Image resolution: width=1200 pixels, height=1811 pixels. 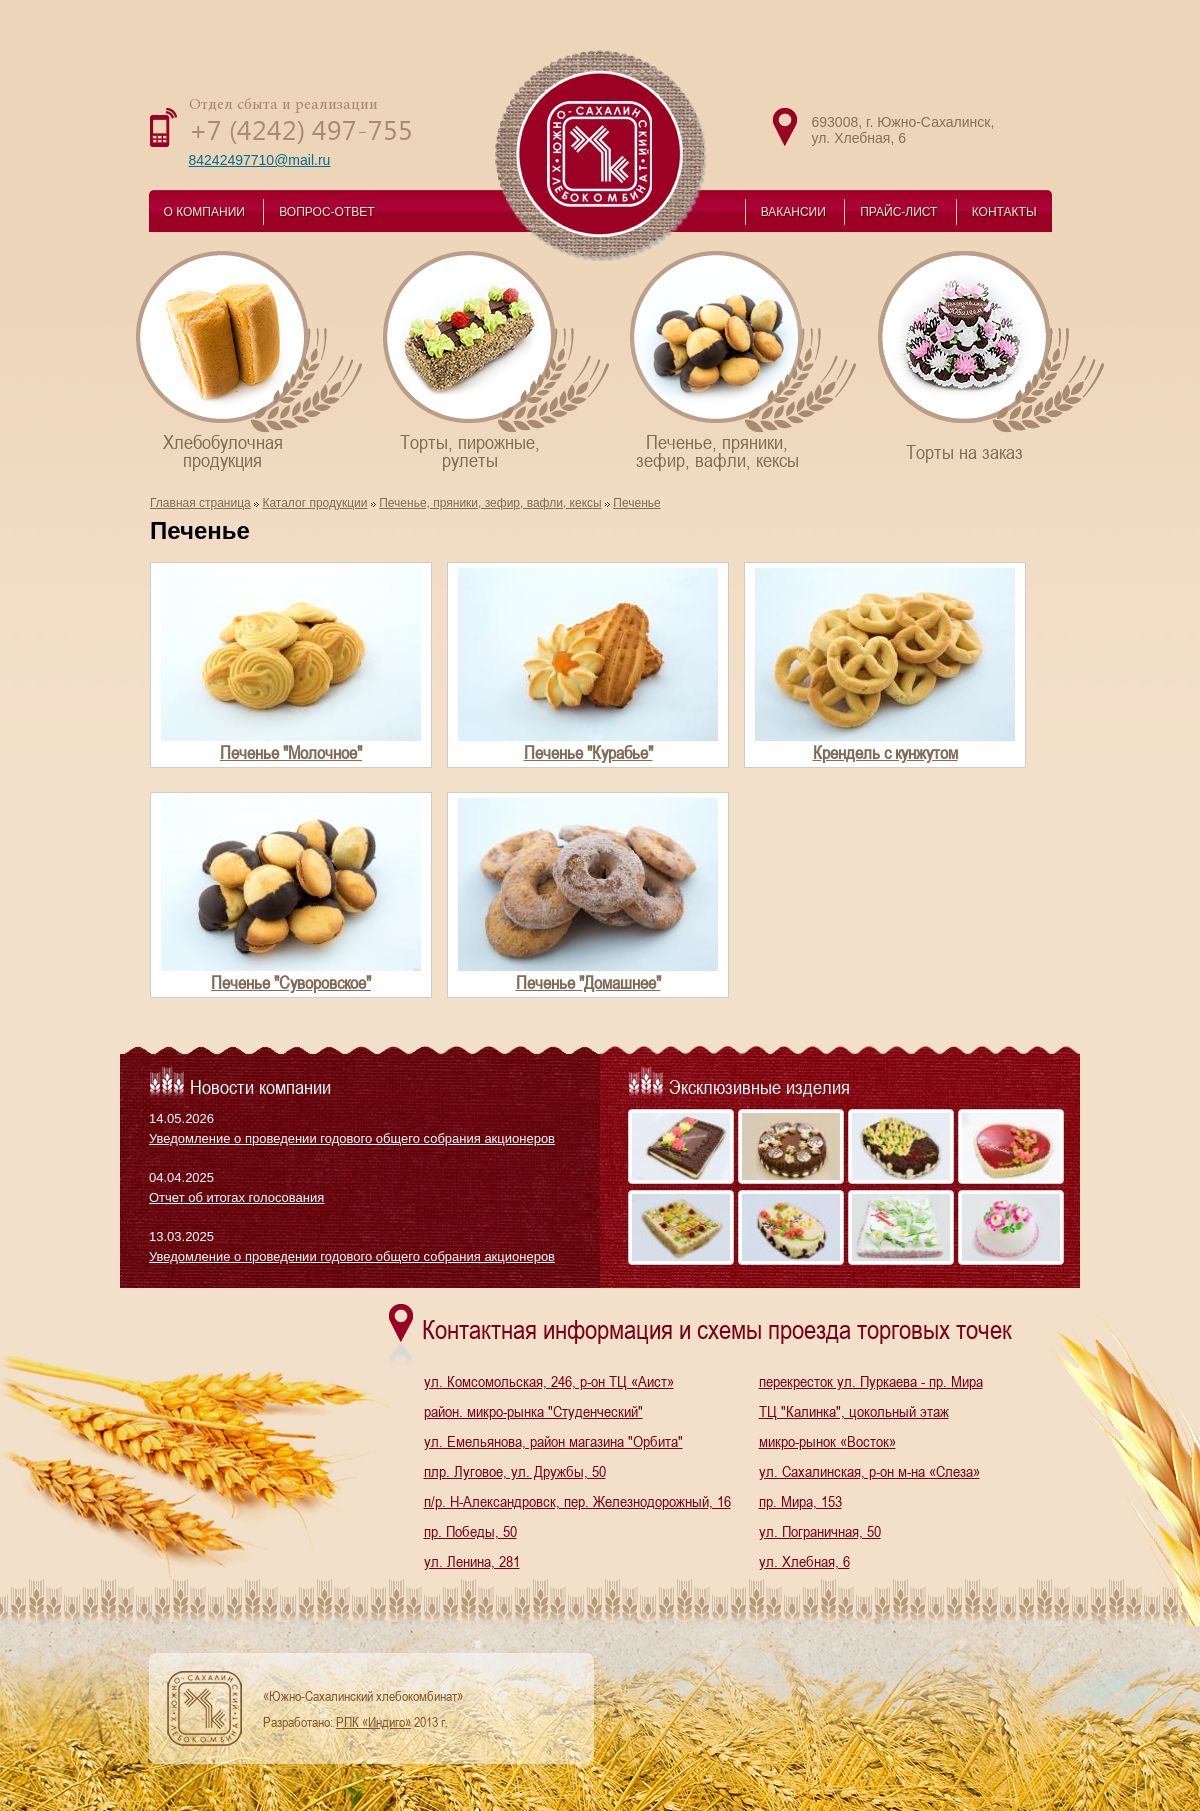 I want to click on Отчет об итогах голосования, so click(x=236, y=1197).